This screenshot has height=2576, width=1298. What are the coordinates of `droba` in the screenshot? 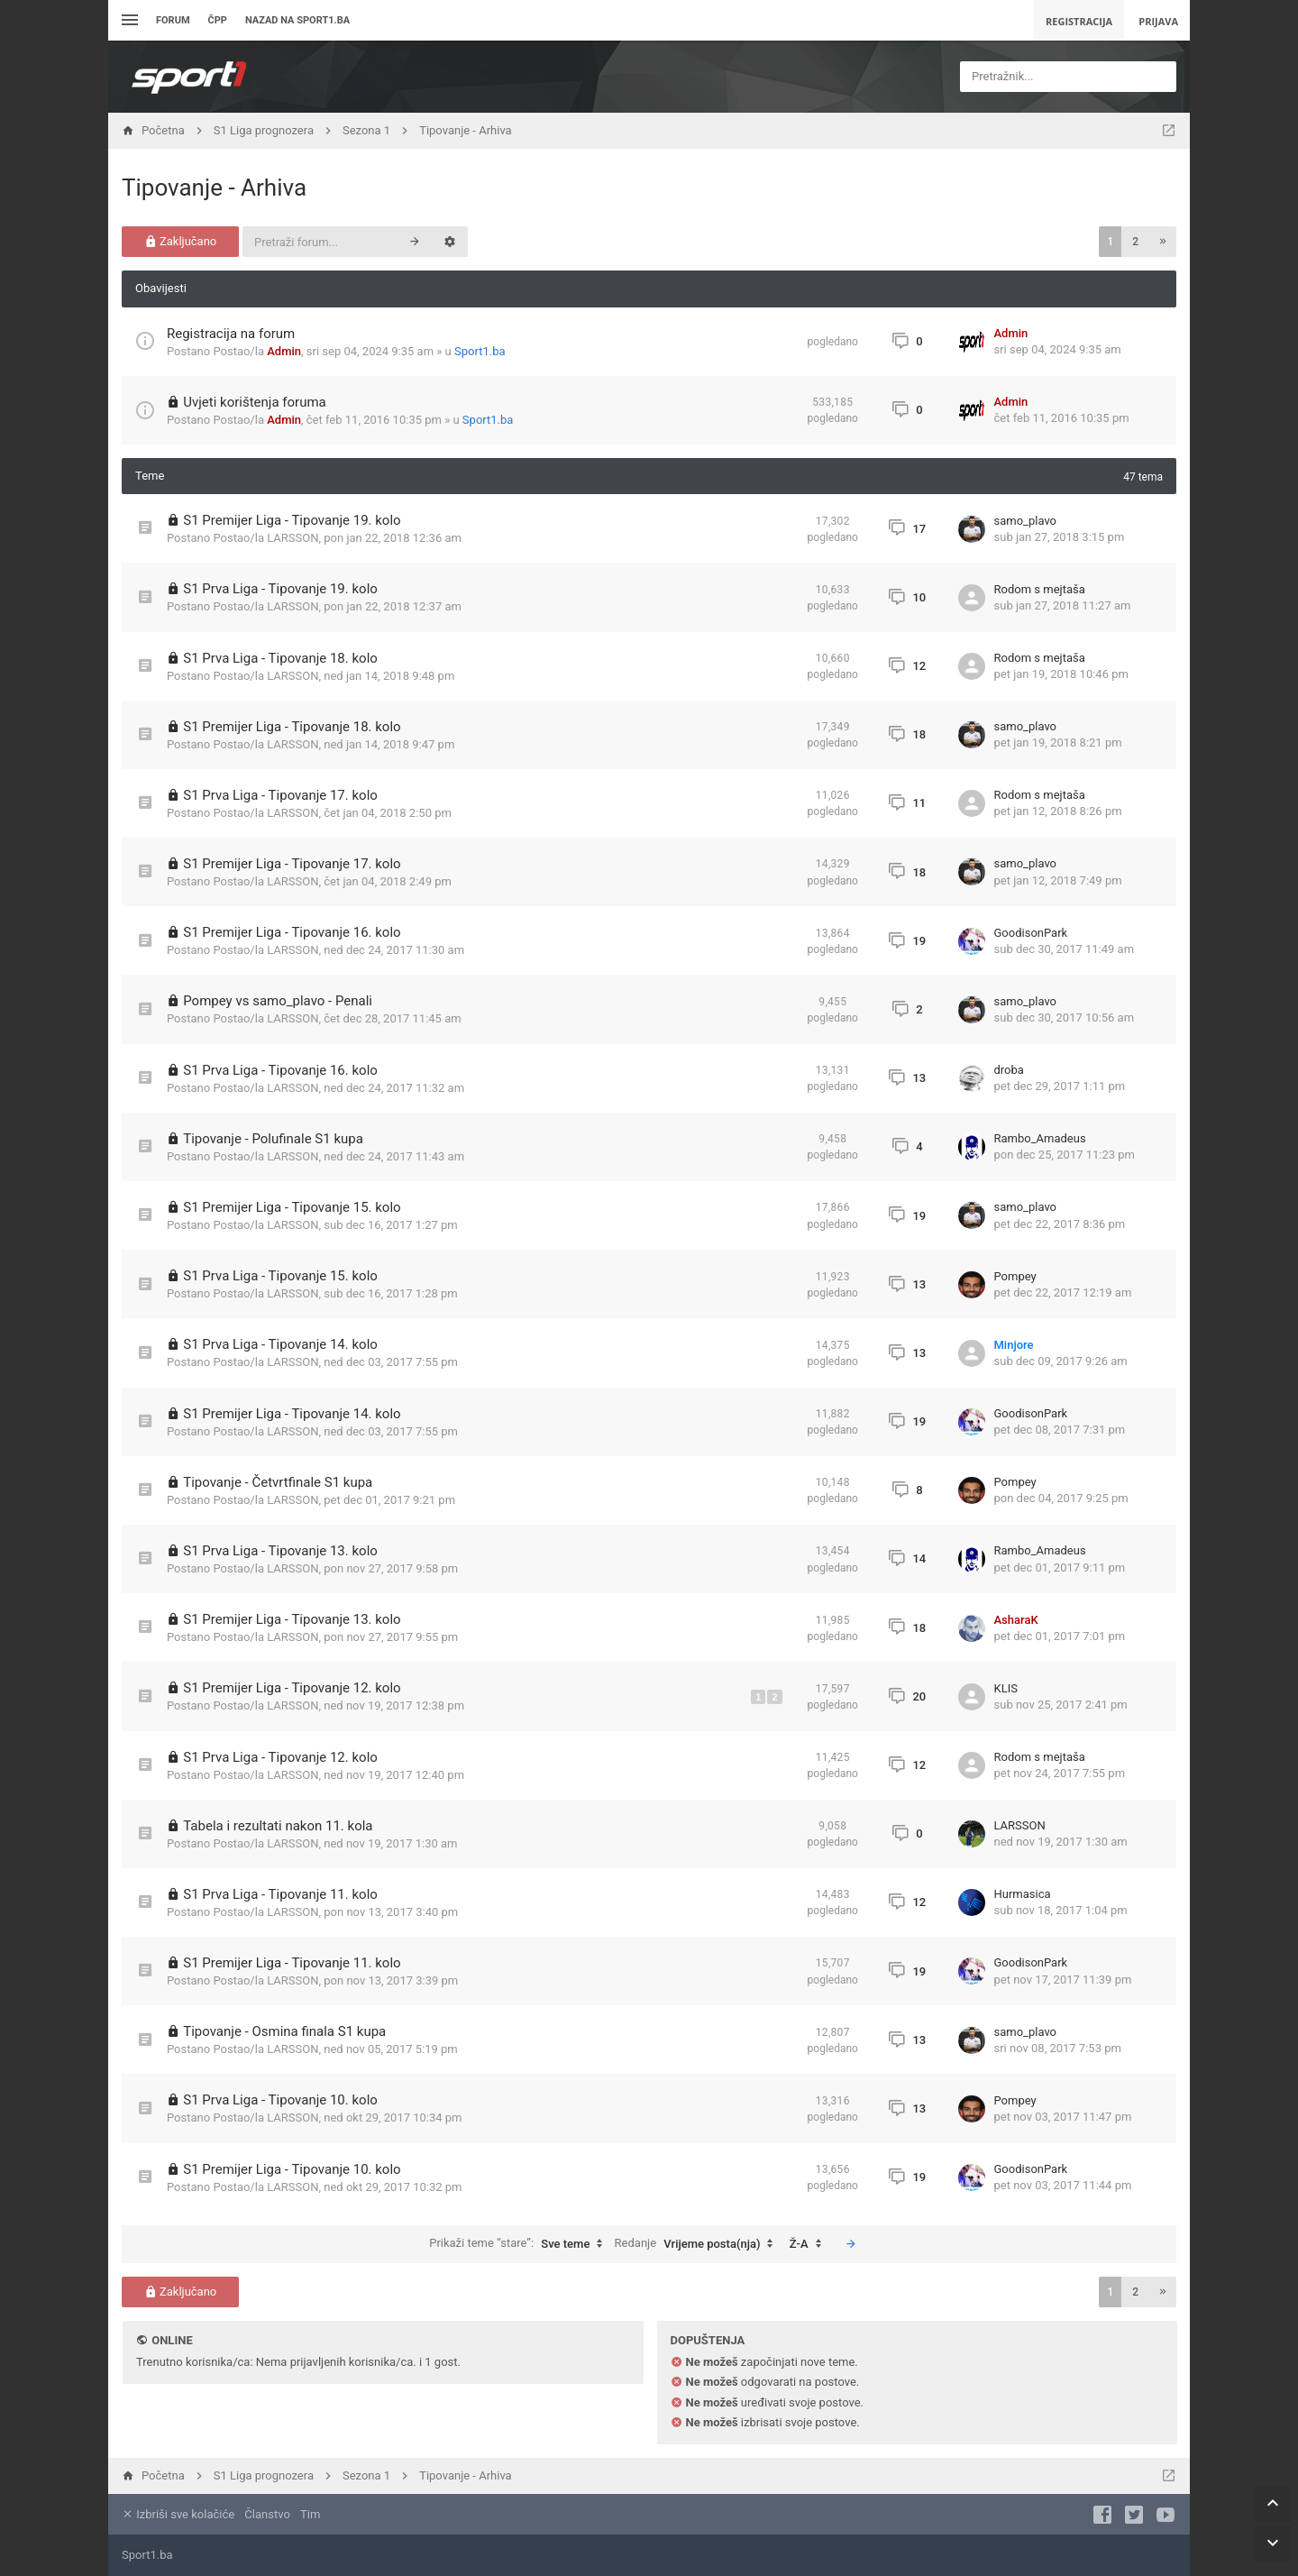 It's located at (1009, 1070).